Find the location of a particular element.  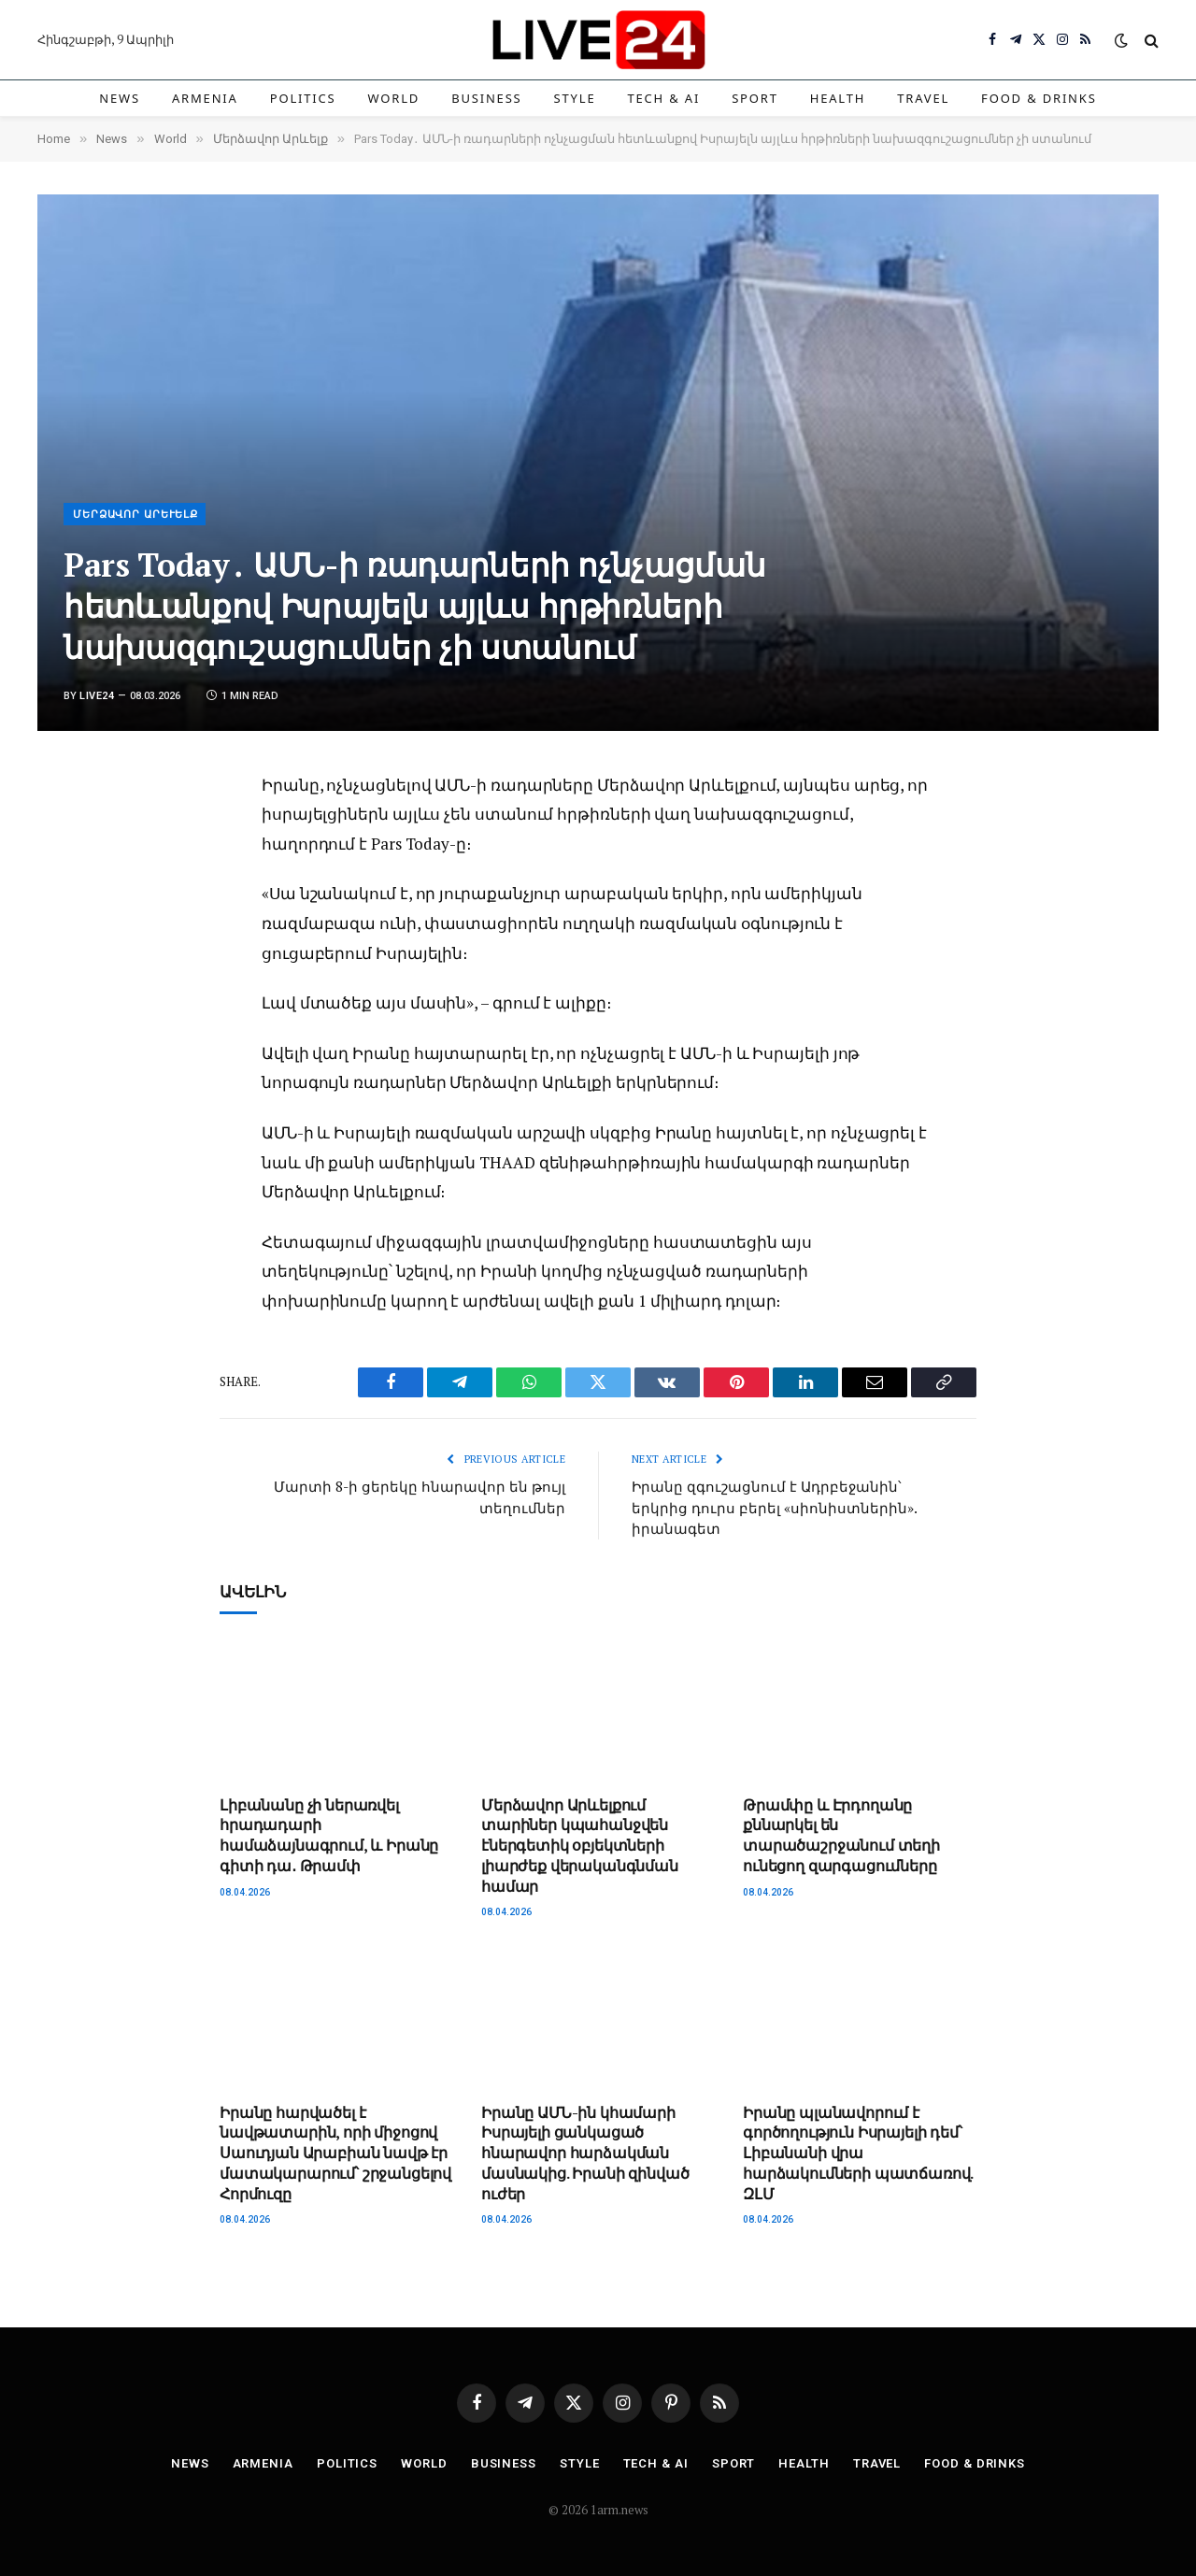

Իրանը զգուշացնում է Ադրբեջանին՝ երկրից դուրս բերել «սիոնիստներին». իրանագետ is located at coordinates (774, 1507).